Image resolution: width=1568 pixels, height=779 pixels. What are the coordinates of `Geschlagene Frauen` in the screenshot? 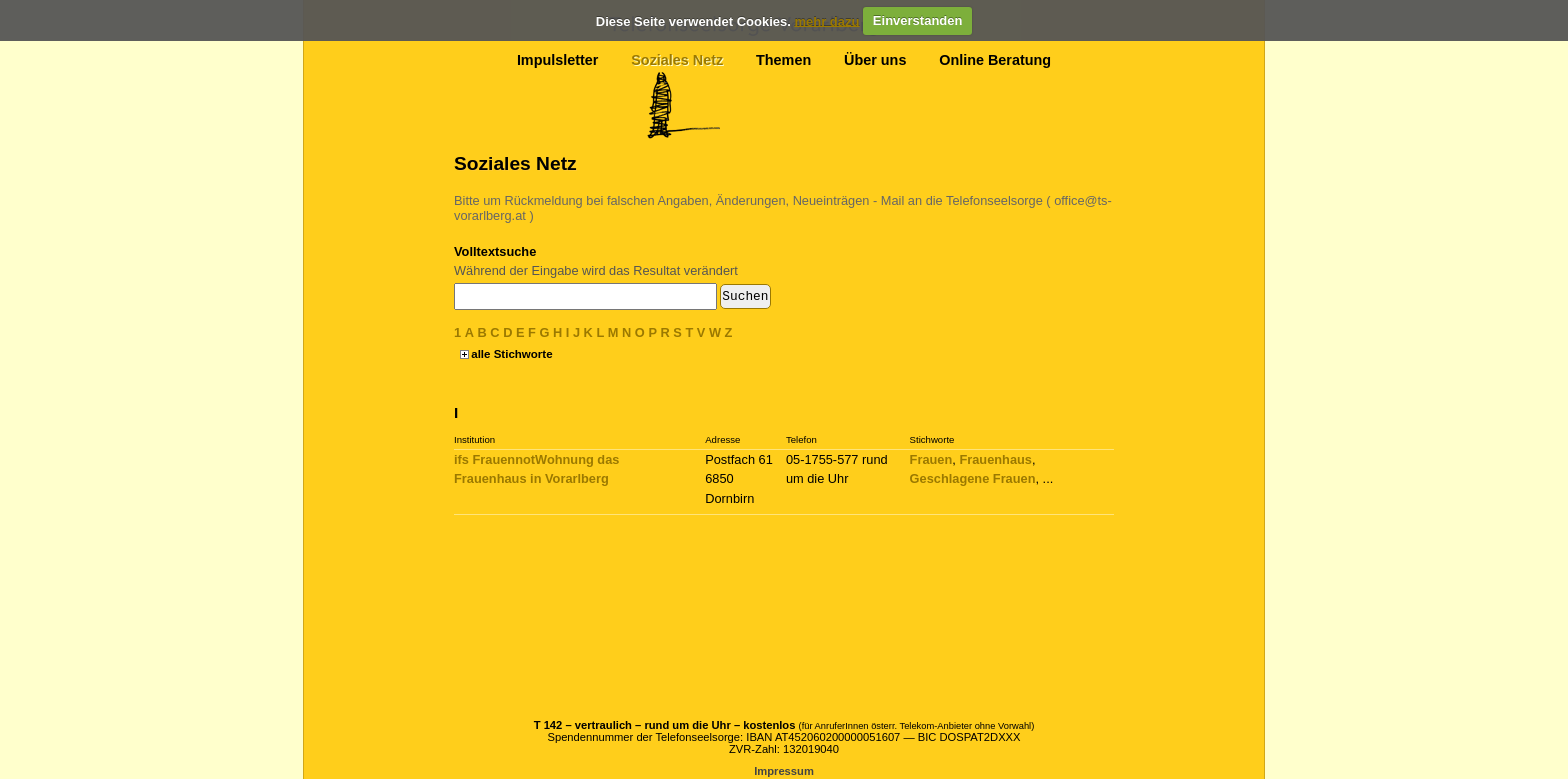 It's located at (973, 478).